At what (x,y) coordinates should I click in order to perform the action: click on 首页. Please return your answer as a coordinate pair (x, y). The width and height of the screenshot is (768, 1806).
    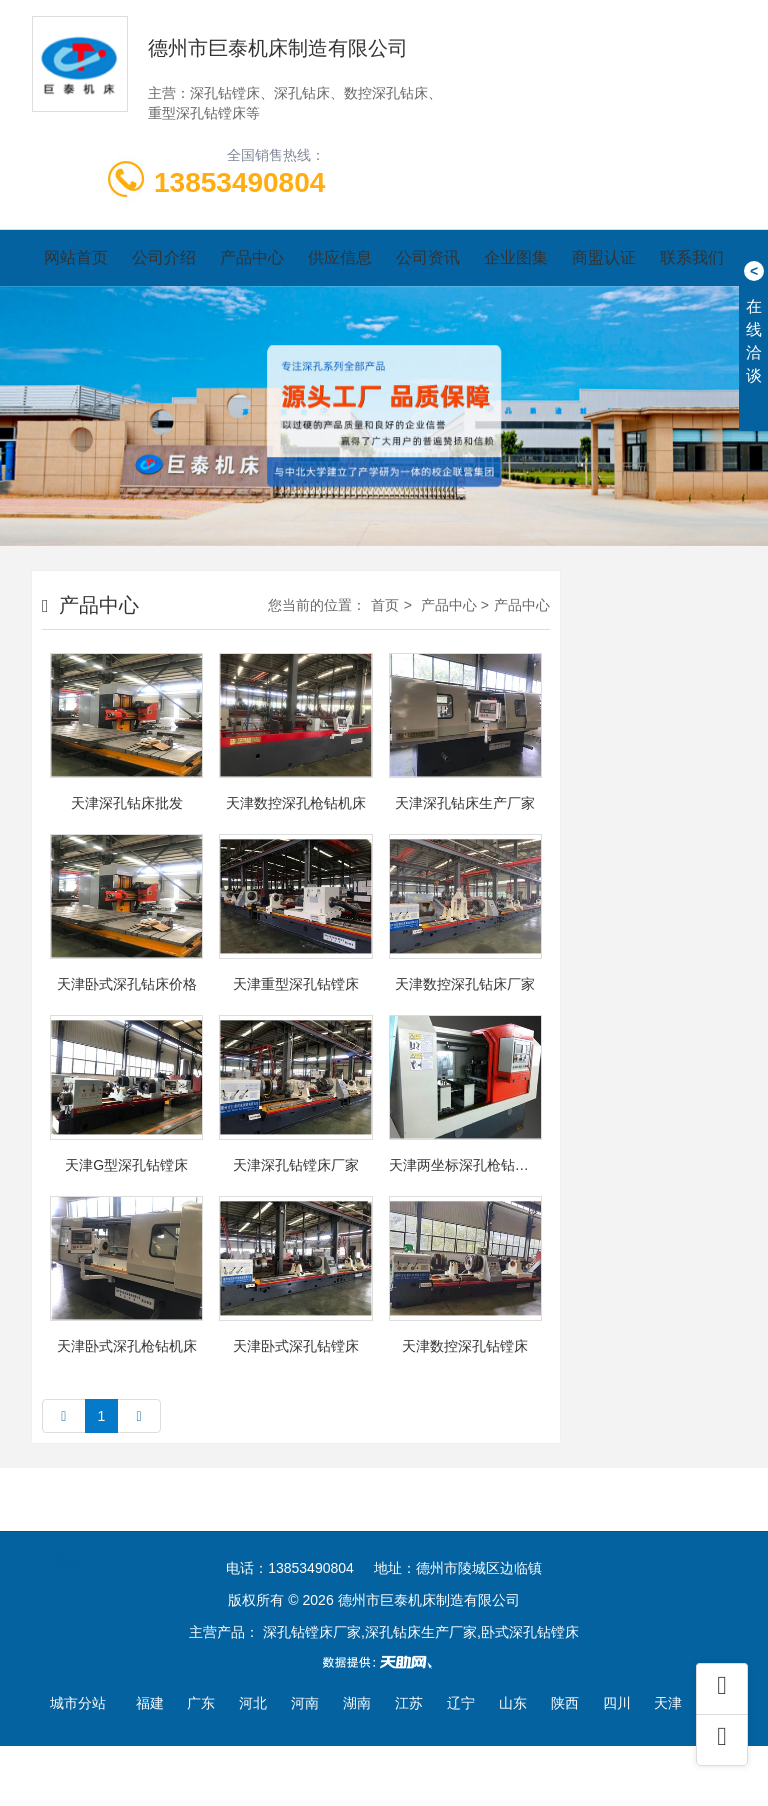
    Looking at the image, I should click on (385, 605).